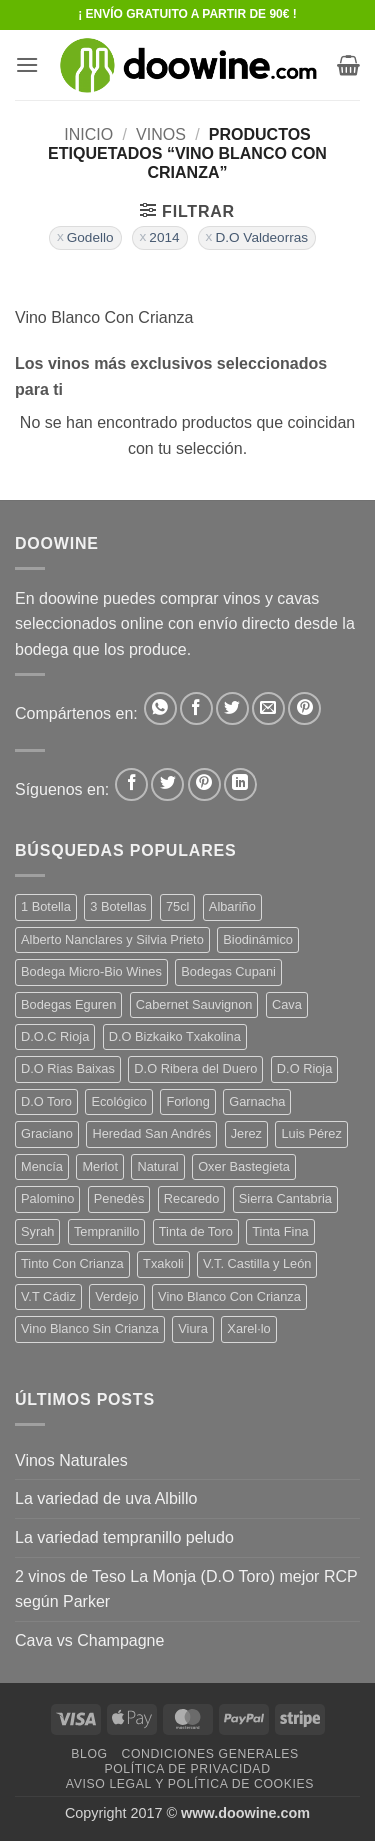 This screenshot has height=1841, width=375. What do you see at coordinates (160, 708) in the screenshot?
I see `[Compartir en WhatsApp]` at bounding box center [160, 708].